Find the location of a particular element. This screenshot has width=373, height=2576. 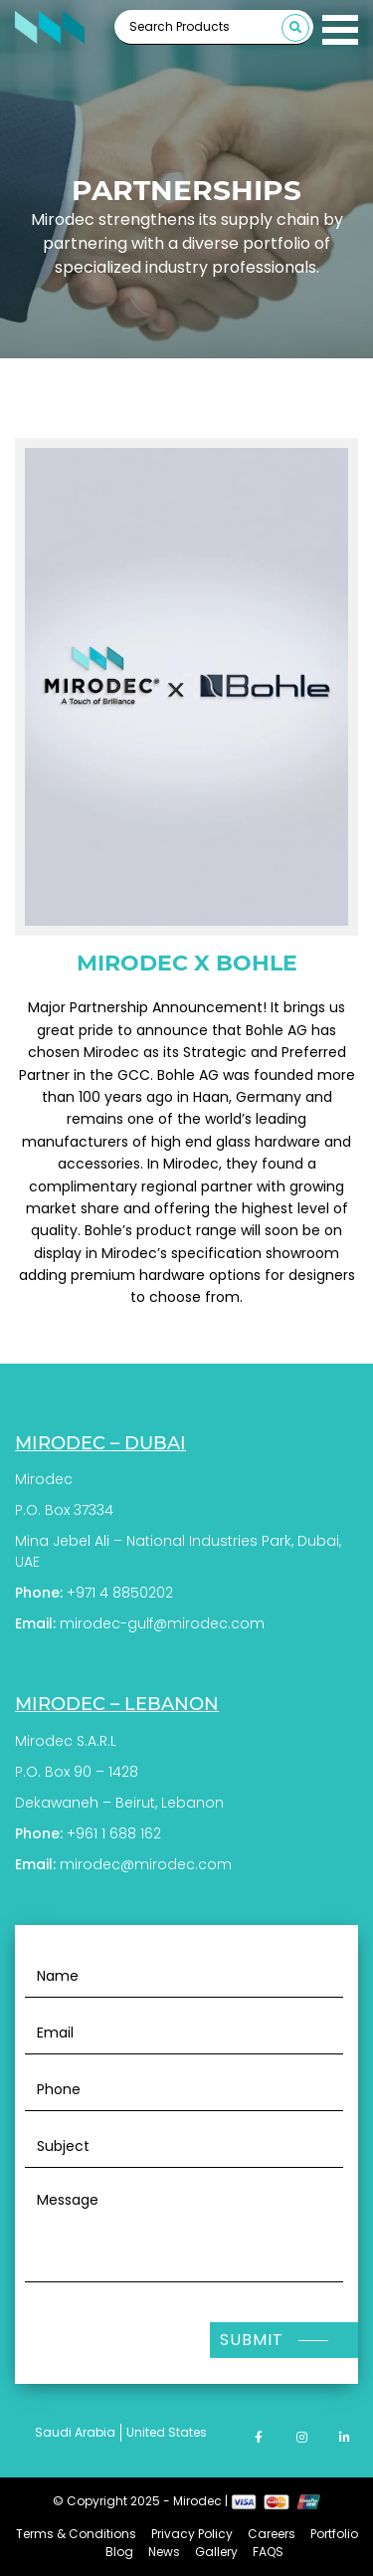

News is located at coordinates (164, 2551).